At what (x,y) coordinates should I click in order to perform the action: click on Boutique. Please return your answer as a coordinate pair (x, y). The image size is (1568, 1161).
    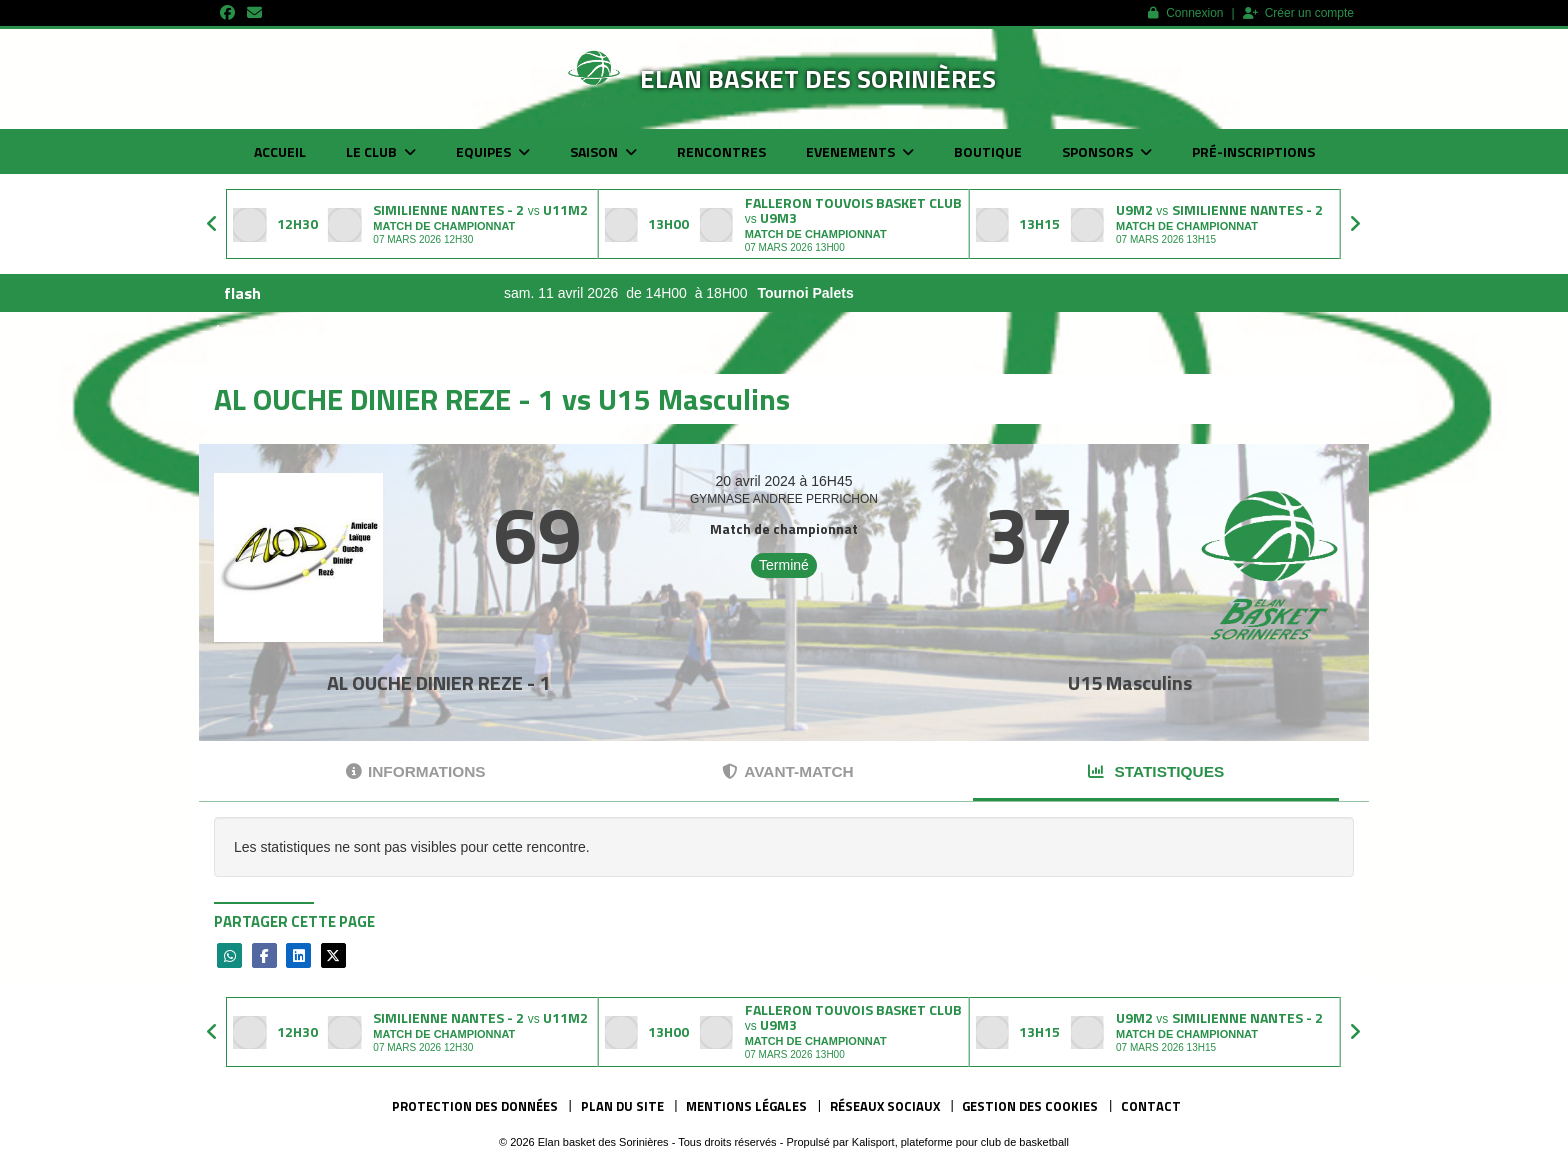
    Looking at the image, I should click on (988, 151).